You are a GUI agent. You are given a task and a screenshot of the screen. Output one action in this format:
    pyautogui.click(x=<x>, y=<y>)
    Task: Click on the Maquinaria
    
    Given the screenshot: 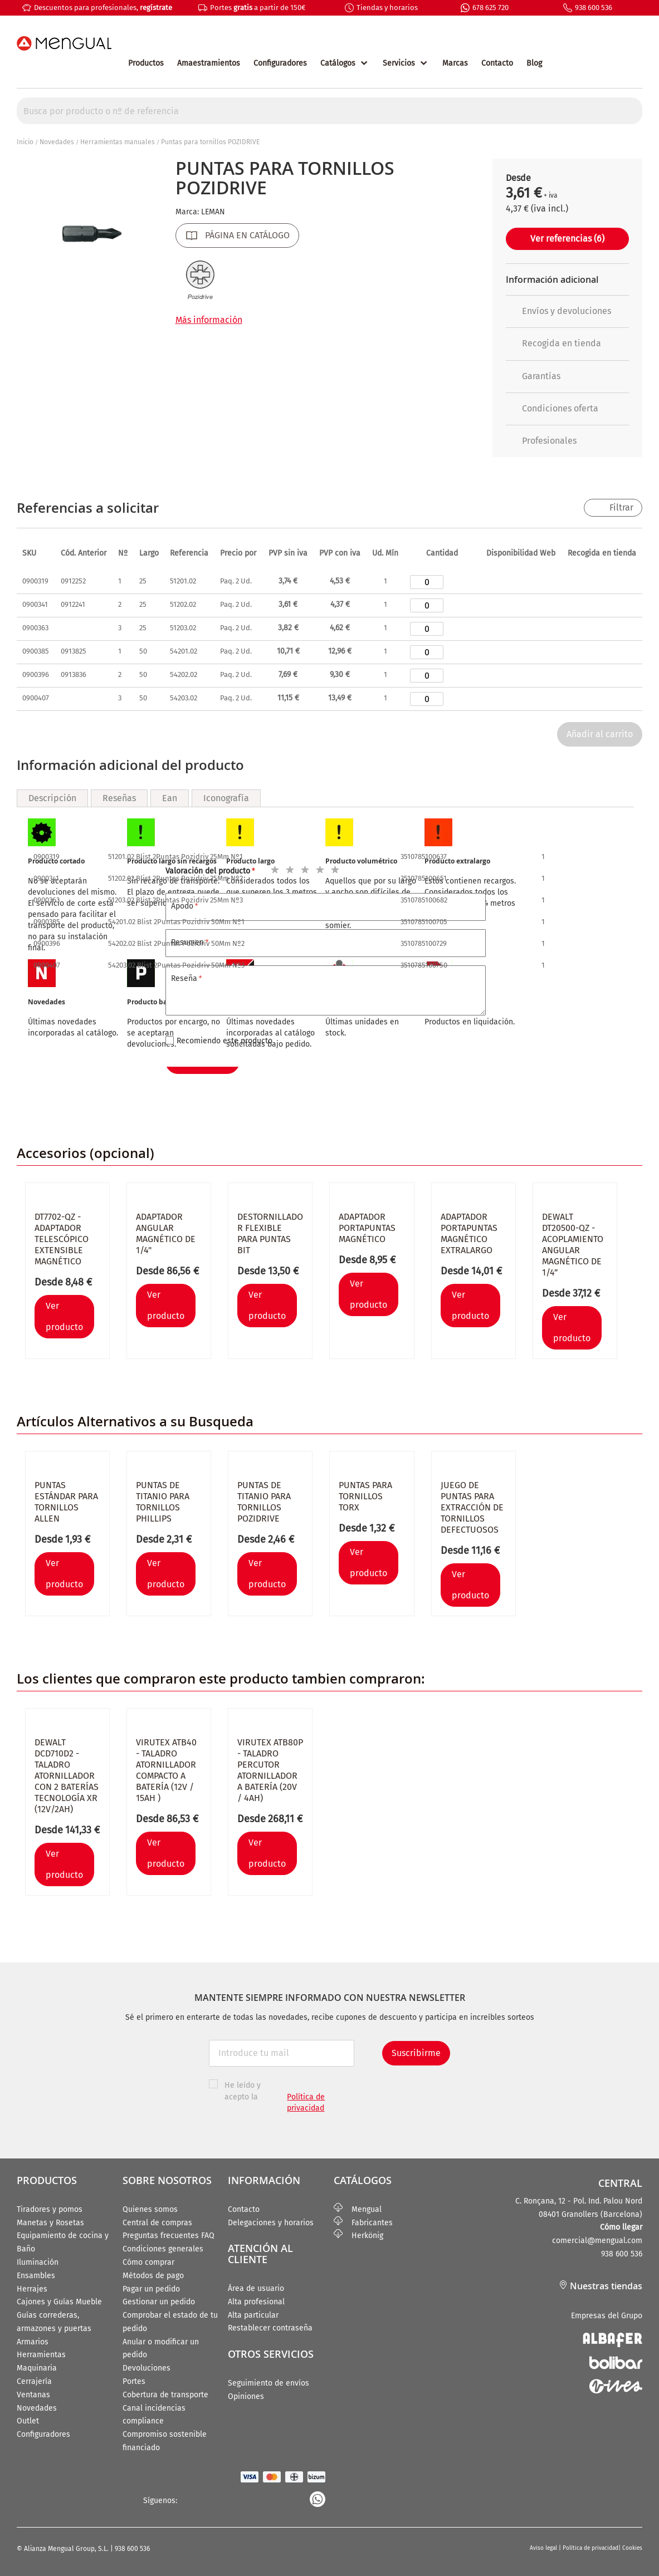 What is the action you would take?
    pyautogui.click(x=37, y=2368)
    